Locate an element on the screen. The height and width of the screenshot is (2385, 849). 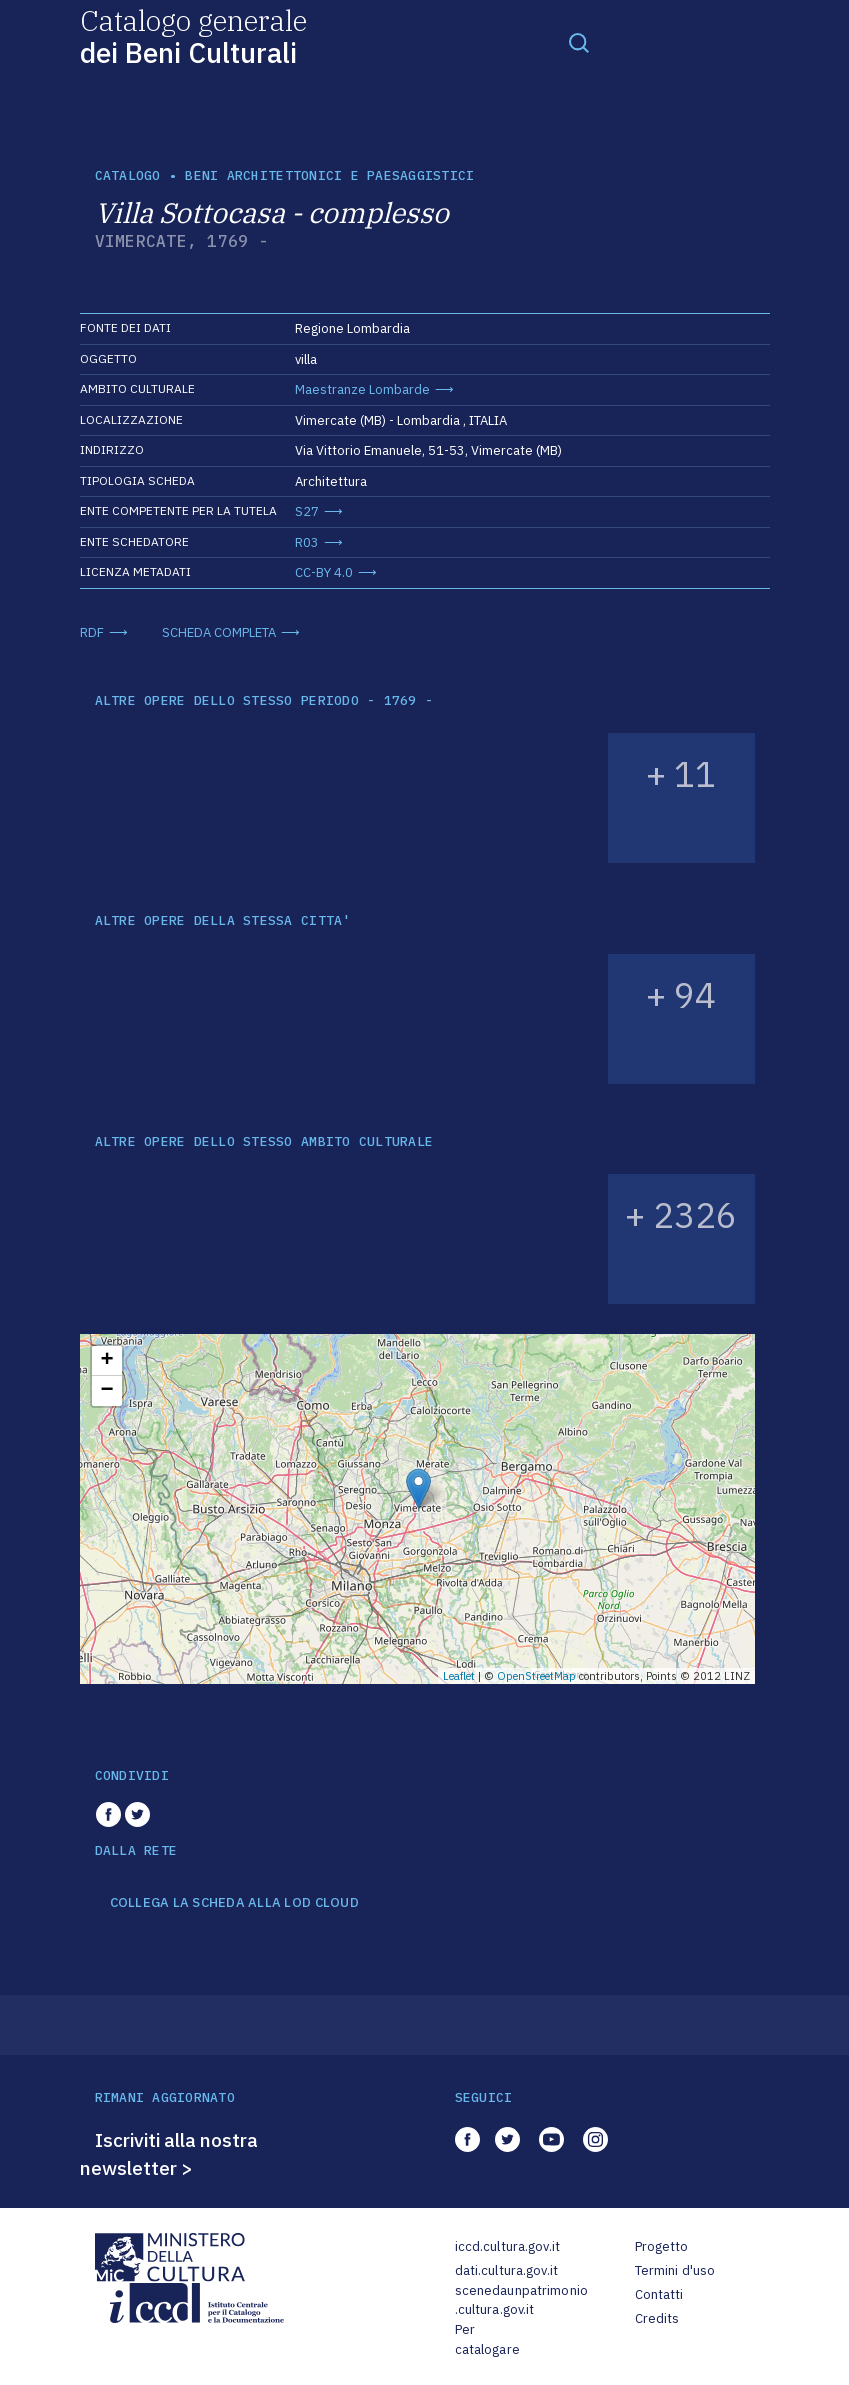
Credits is located at coordinates (657, 2318).